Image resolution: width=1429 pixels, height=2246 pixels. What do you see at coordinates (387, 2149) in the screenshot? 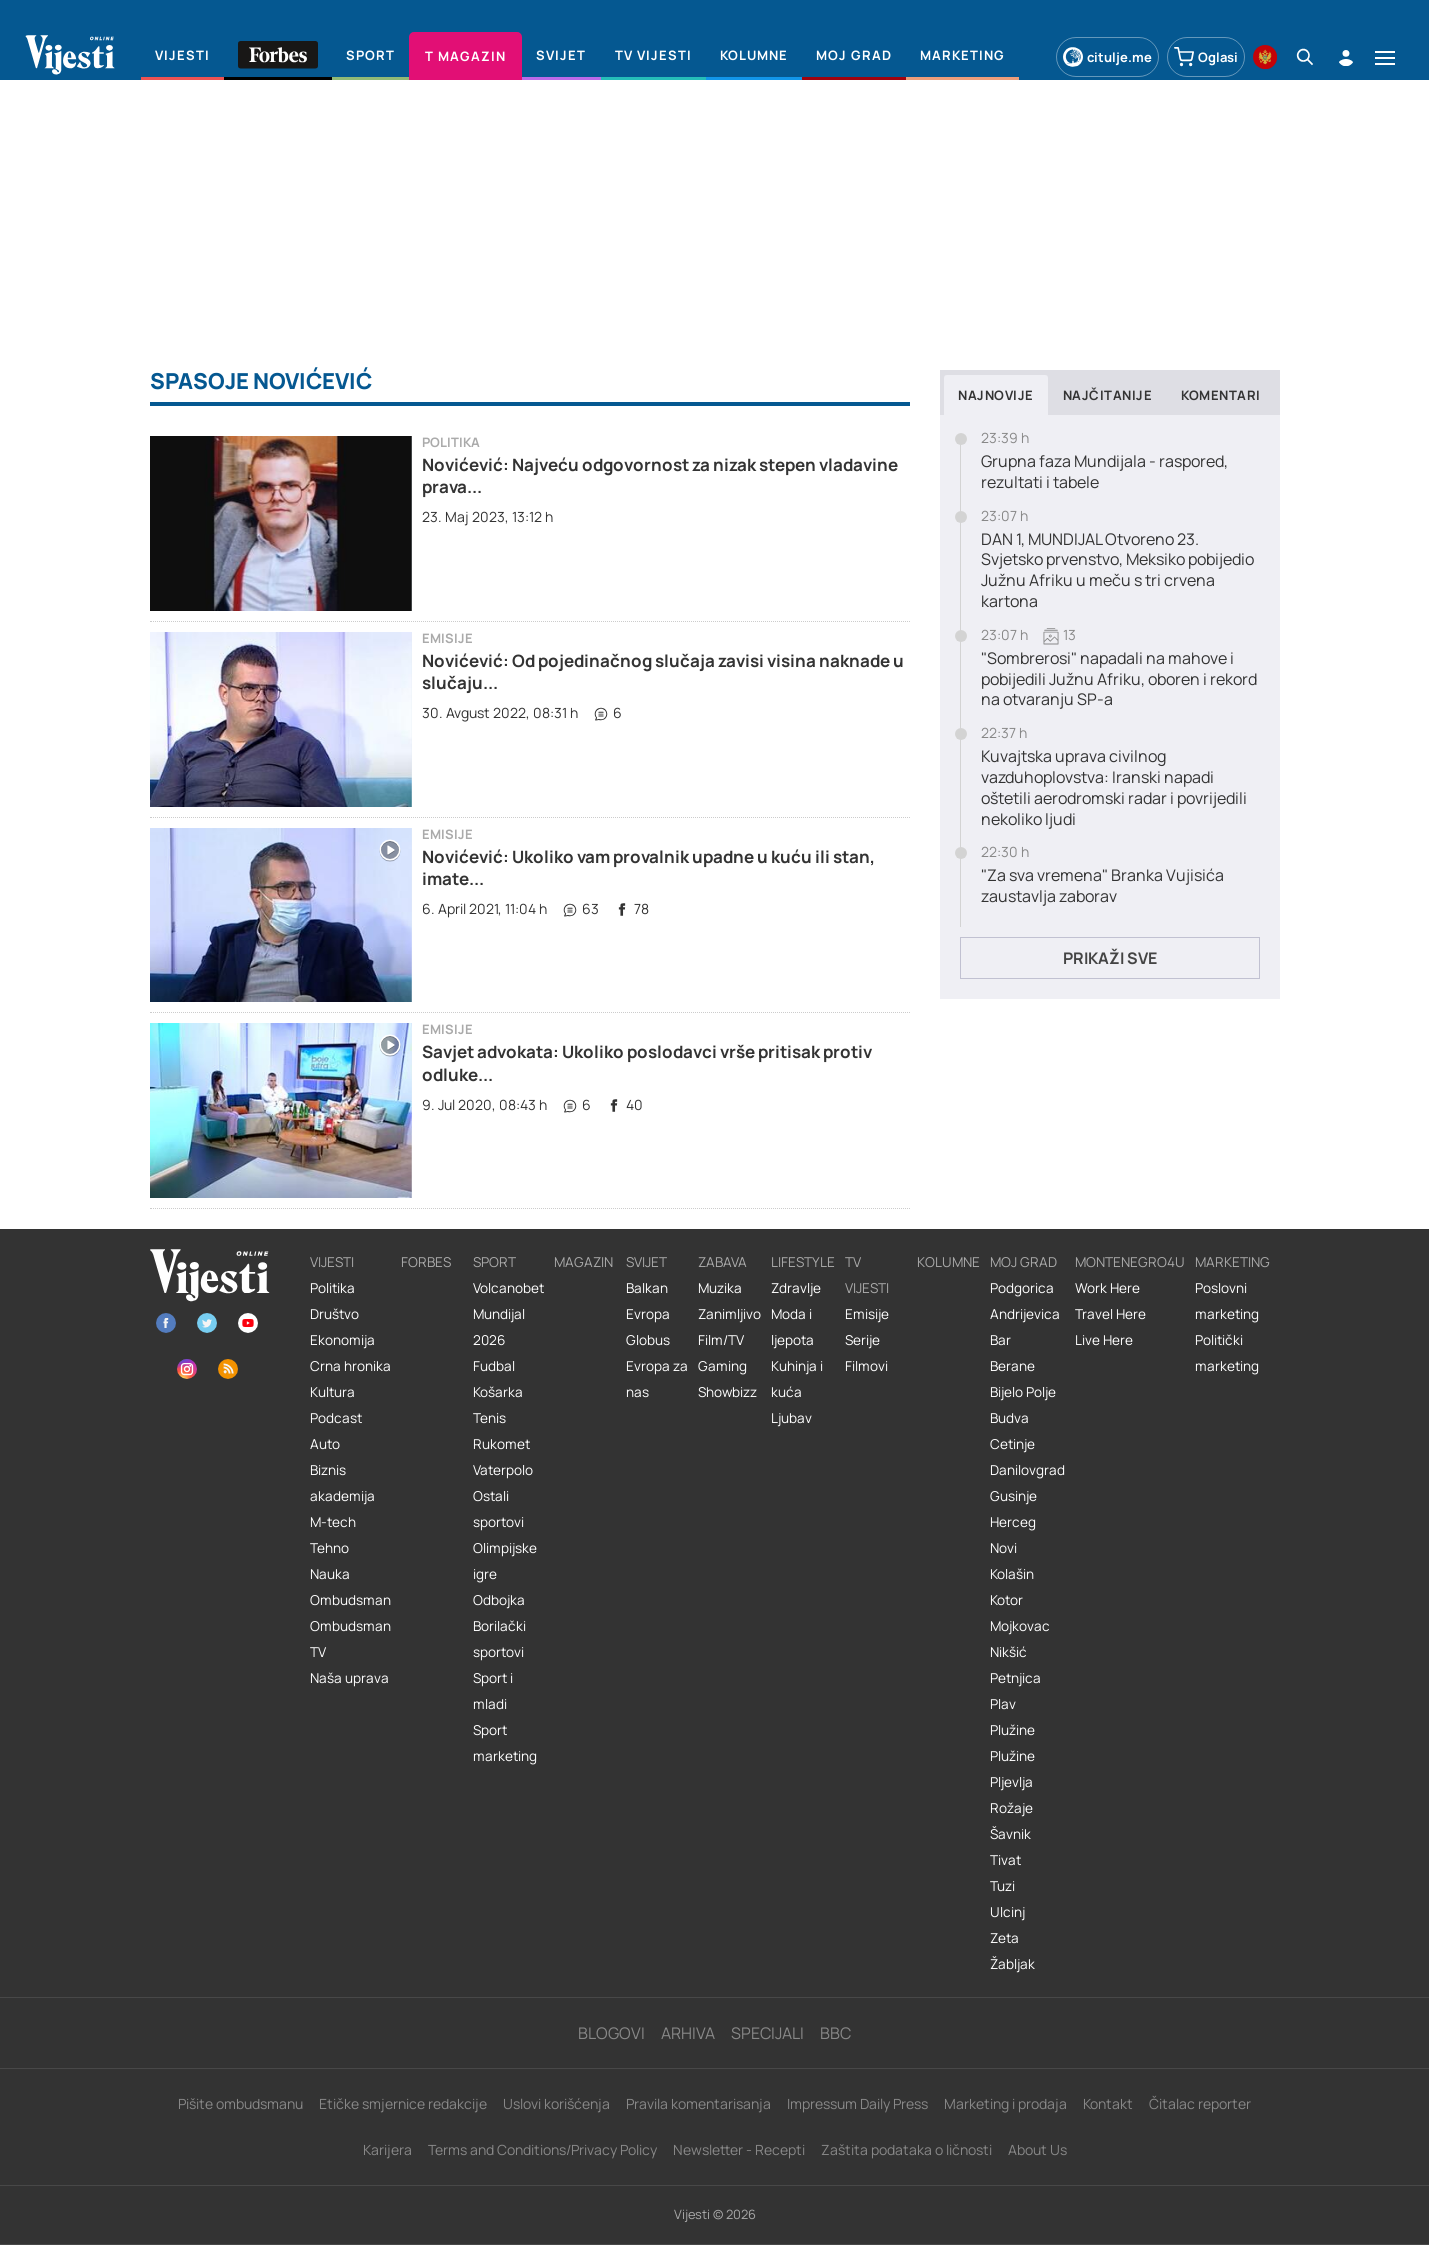
I see `Karijera` at bounding box center [387, 2149].